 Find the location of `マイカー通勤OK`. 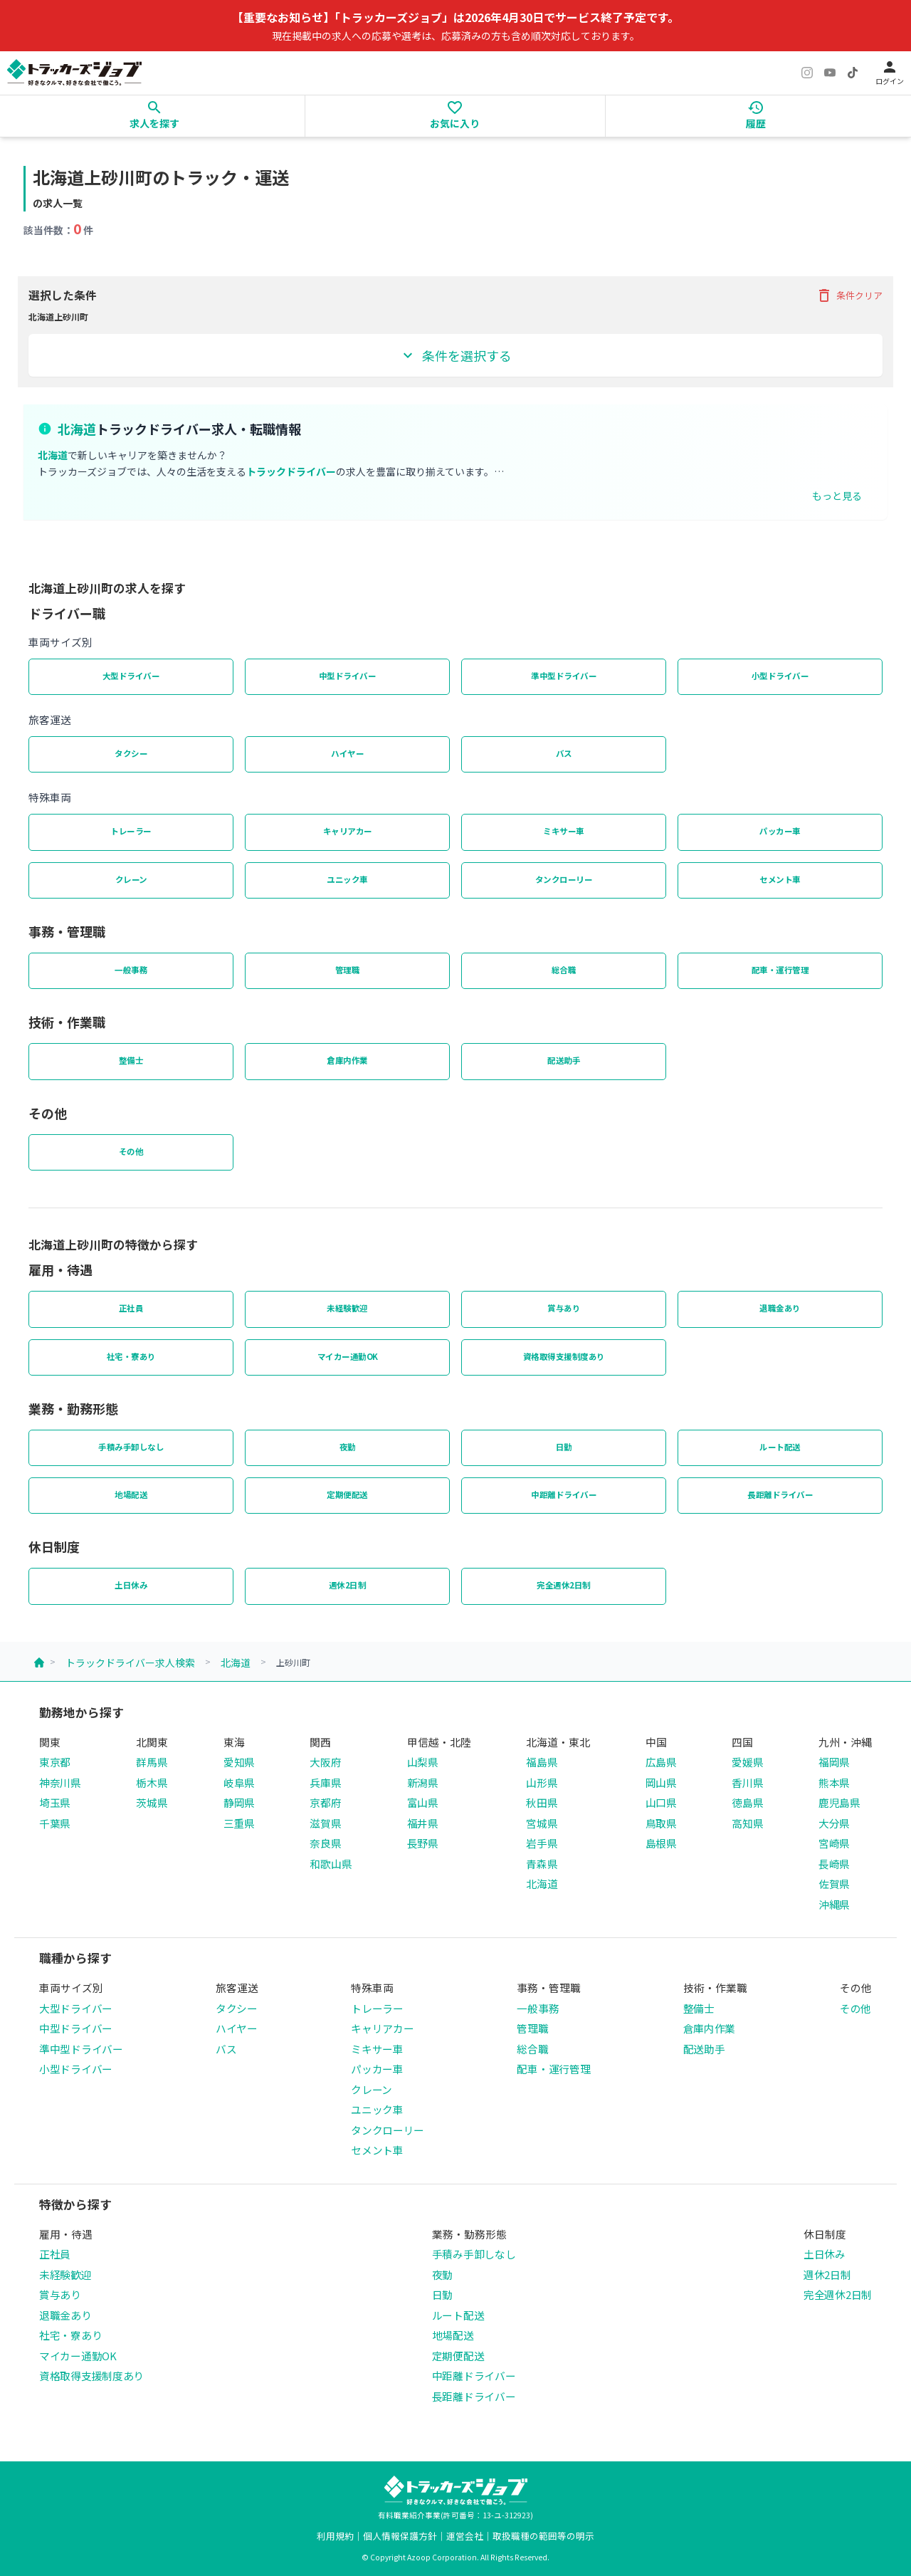

マイカー通勤OK is located at coordinates (347, 1356).